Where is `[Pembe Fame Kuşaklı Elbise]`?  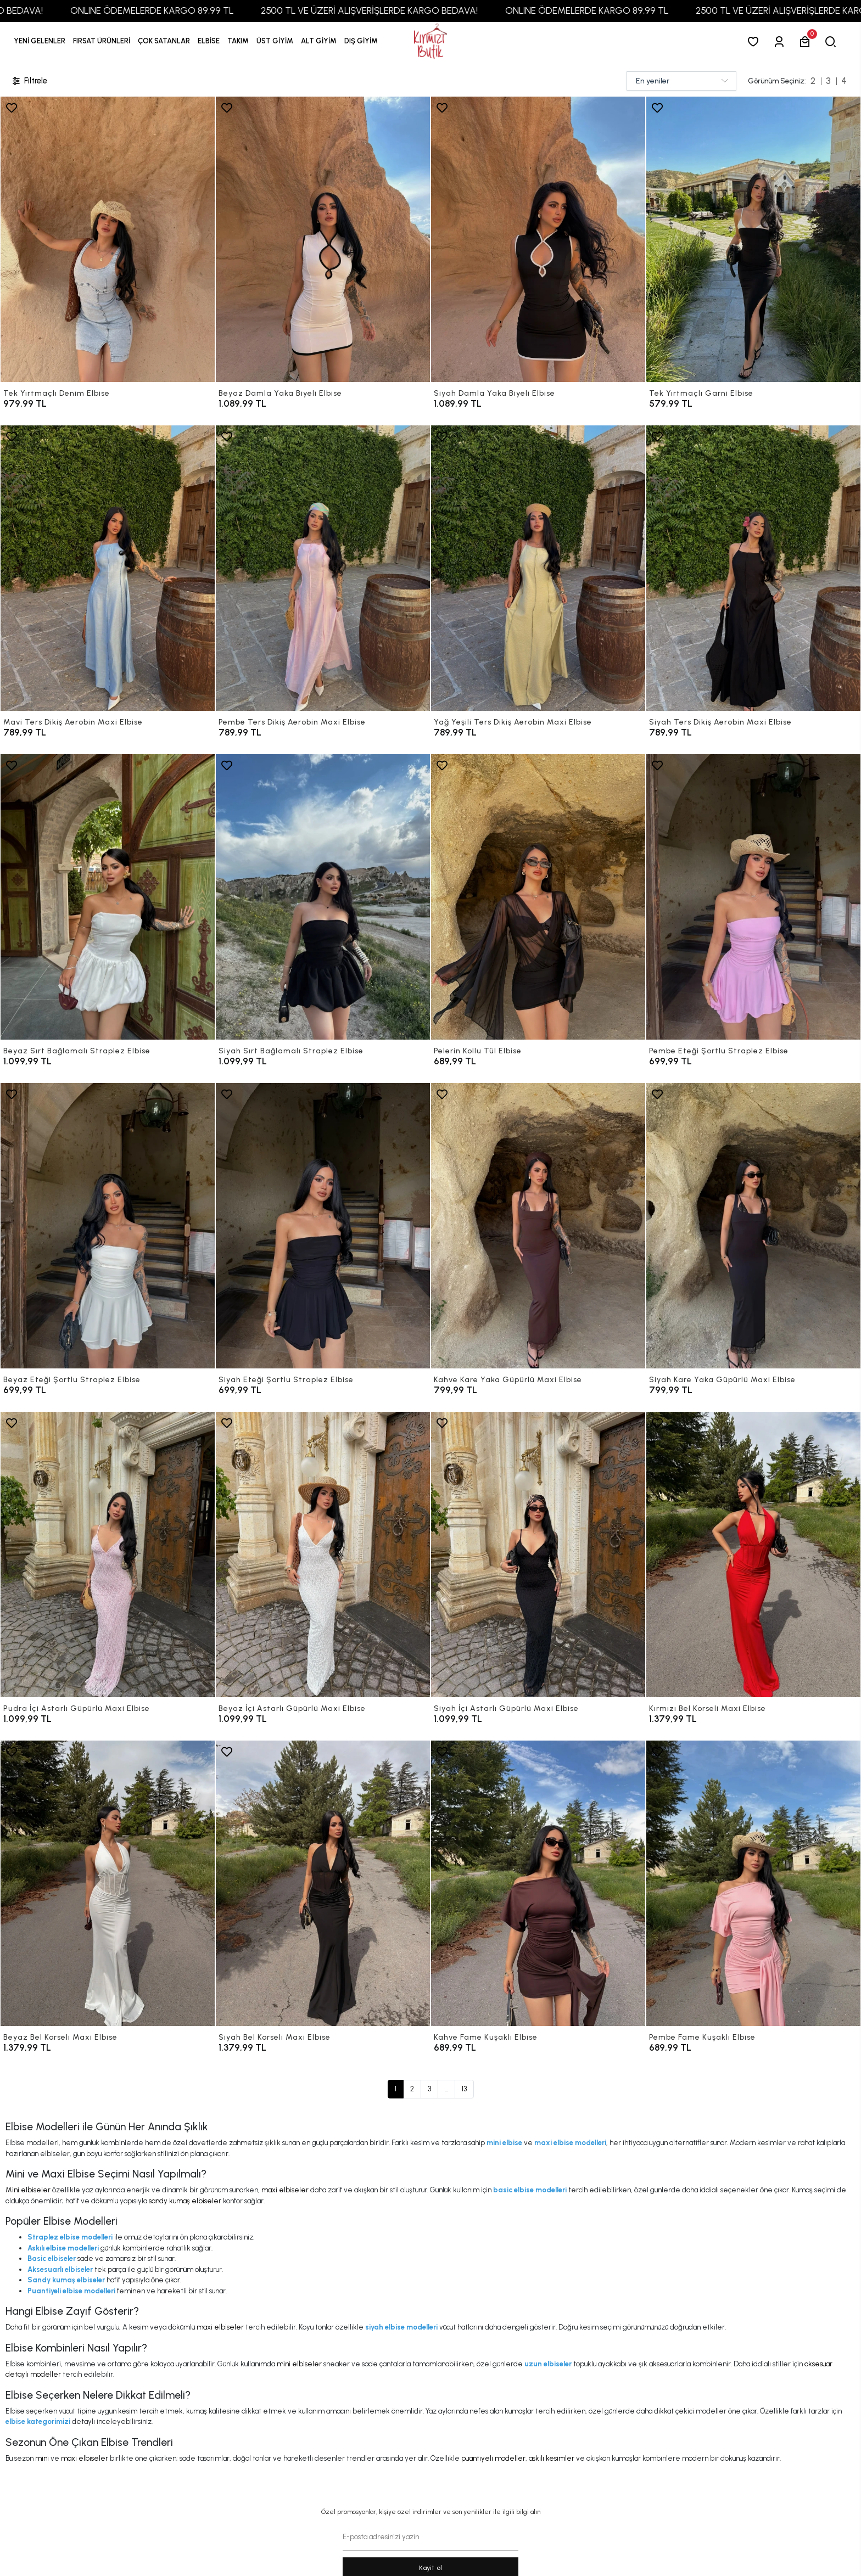
[Pembe Fame Kuşaklı Elbise] is located at coordinates (753, 1883).